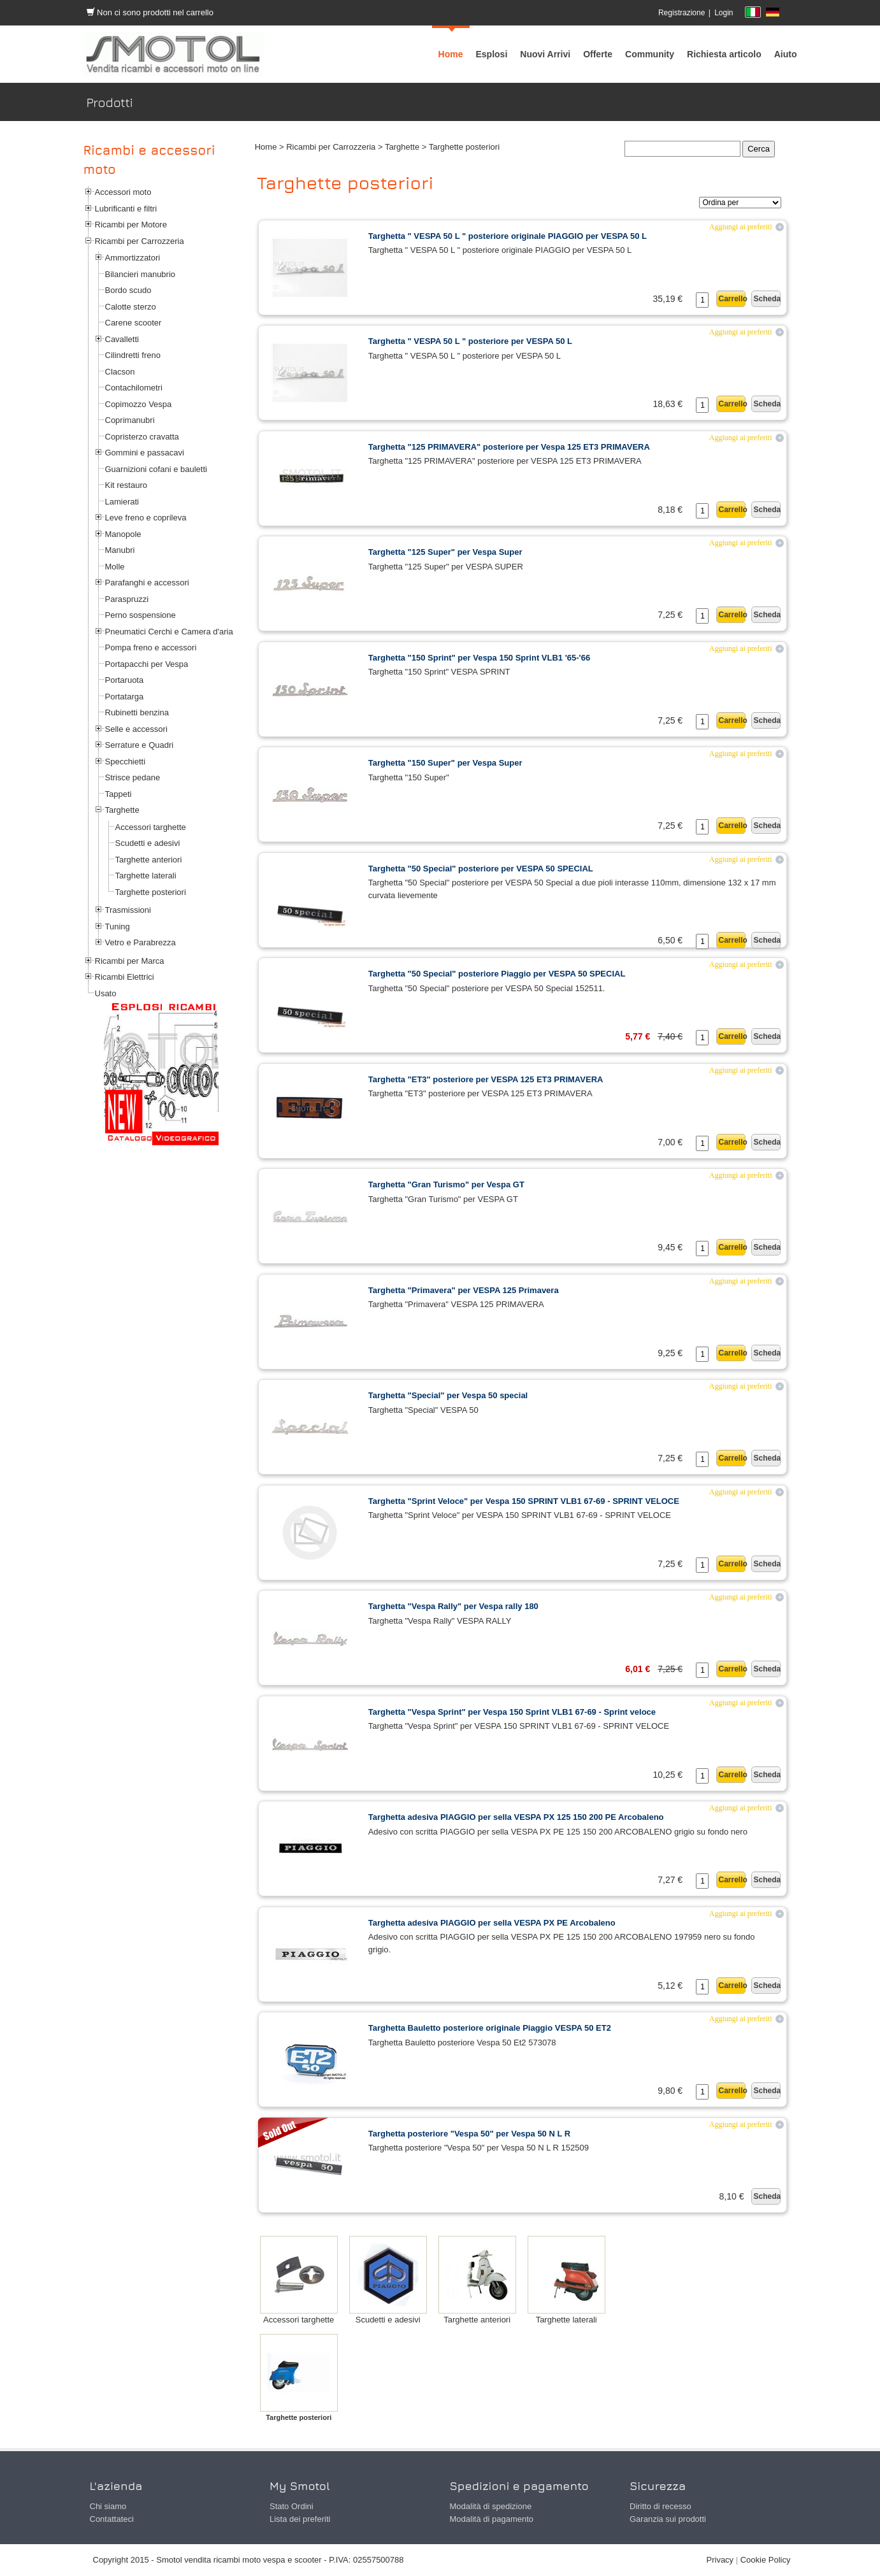 This screenshot has width=880, height=2576. Describe the element at coordinates (446, 1184) in the screenshot. I see `Targhetta "Gran Turismo" per Vespa GT` at that location.